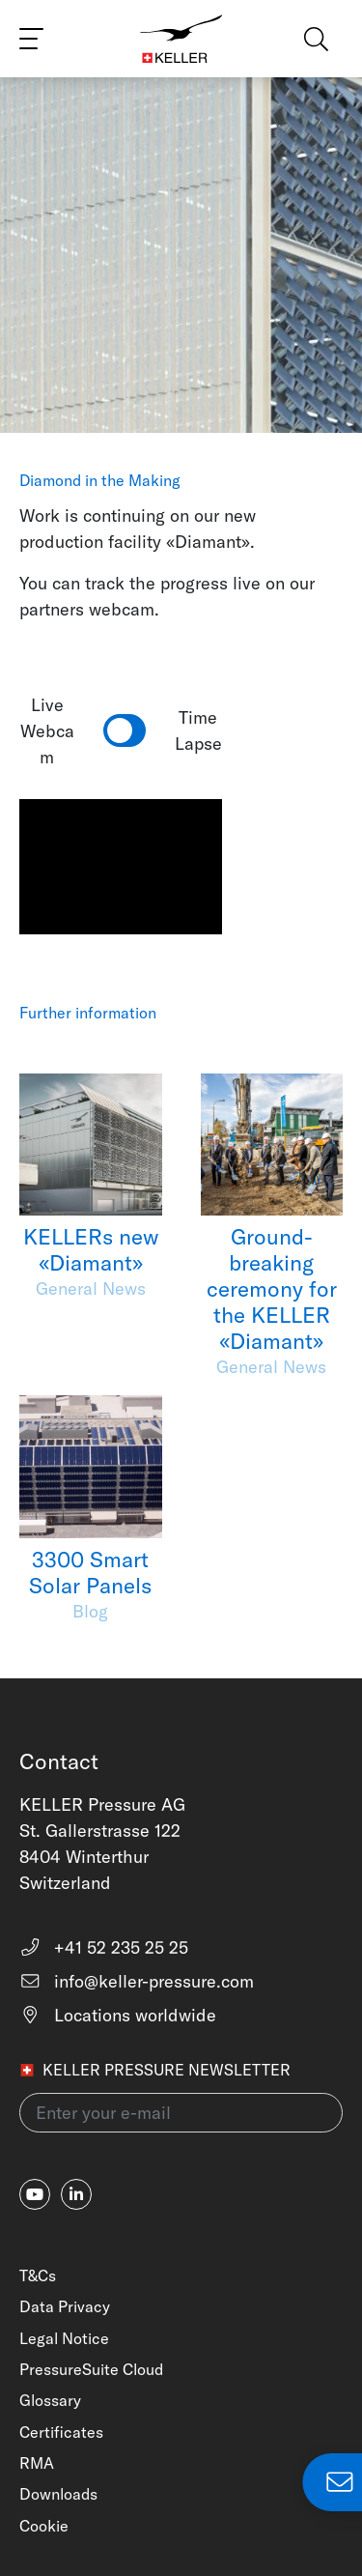 This screenshot has width=362, height=2576. I want to click on Live Webcam Time Lapse, so click(121, 731).